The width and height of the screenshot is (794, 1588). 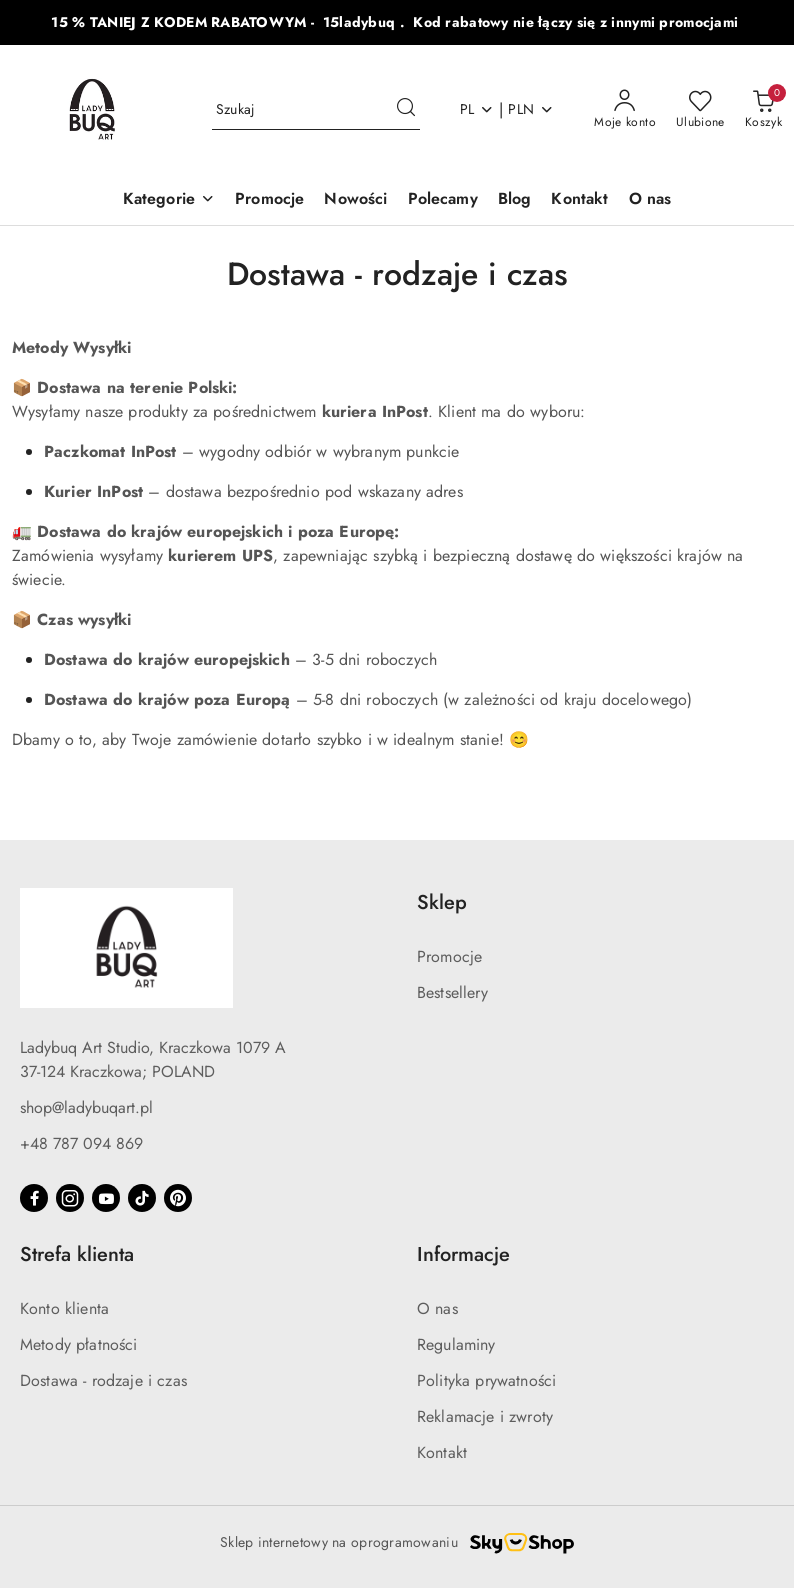 What do you see at coordinates (763, 110) in the screenshot?
I see `[Liczba produktów w koszyku: 0]` at bounding box center [763, 110].